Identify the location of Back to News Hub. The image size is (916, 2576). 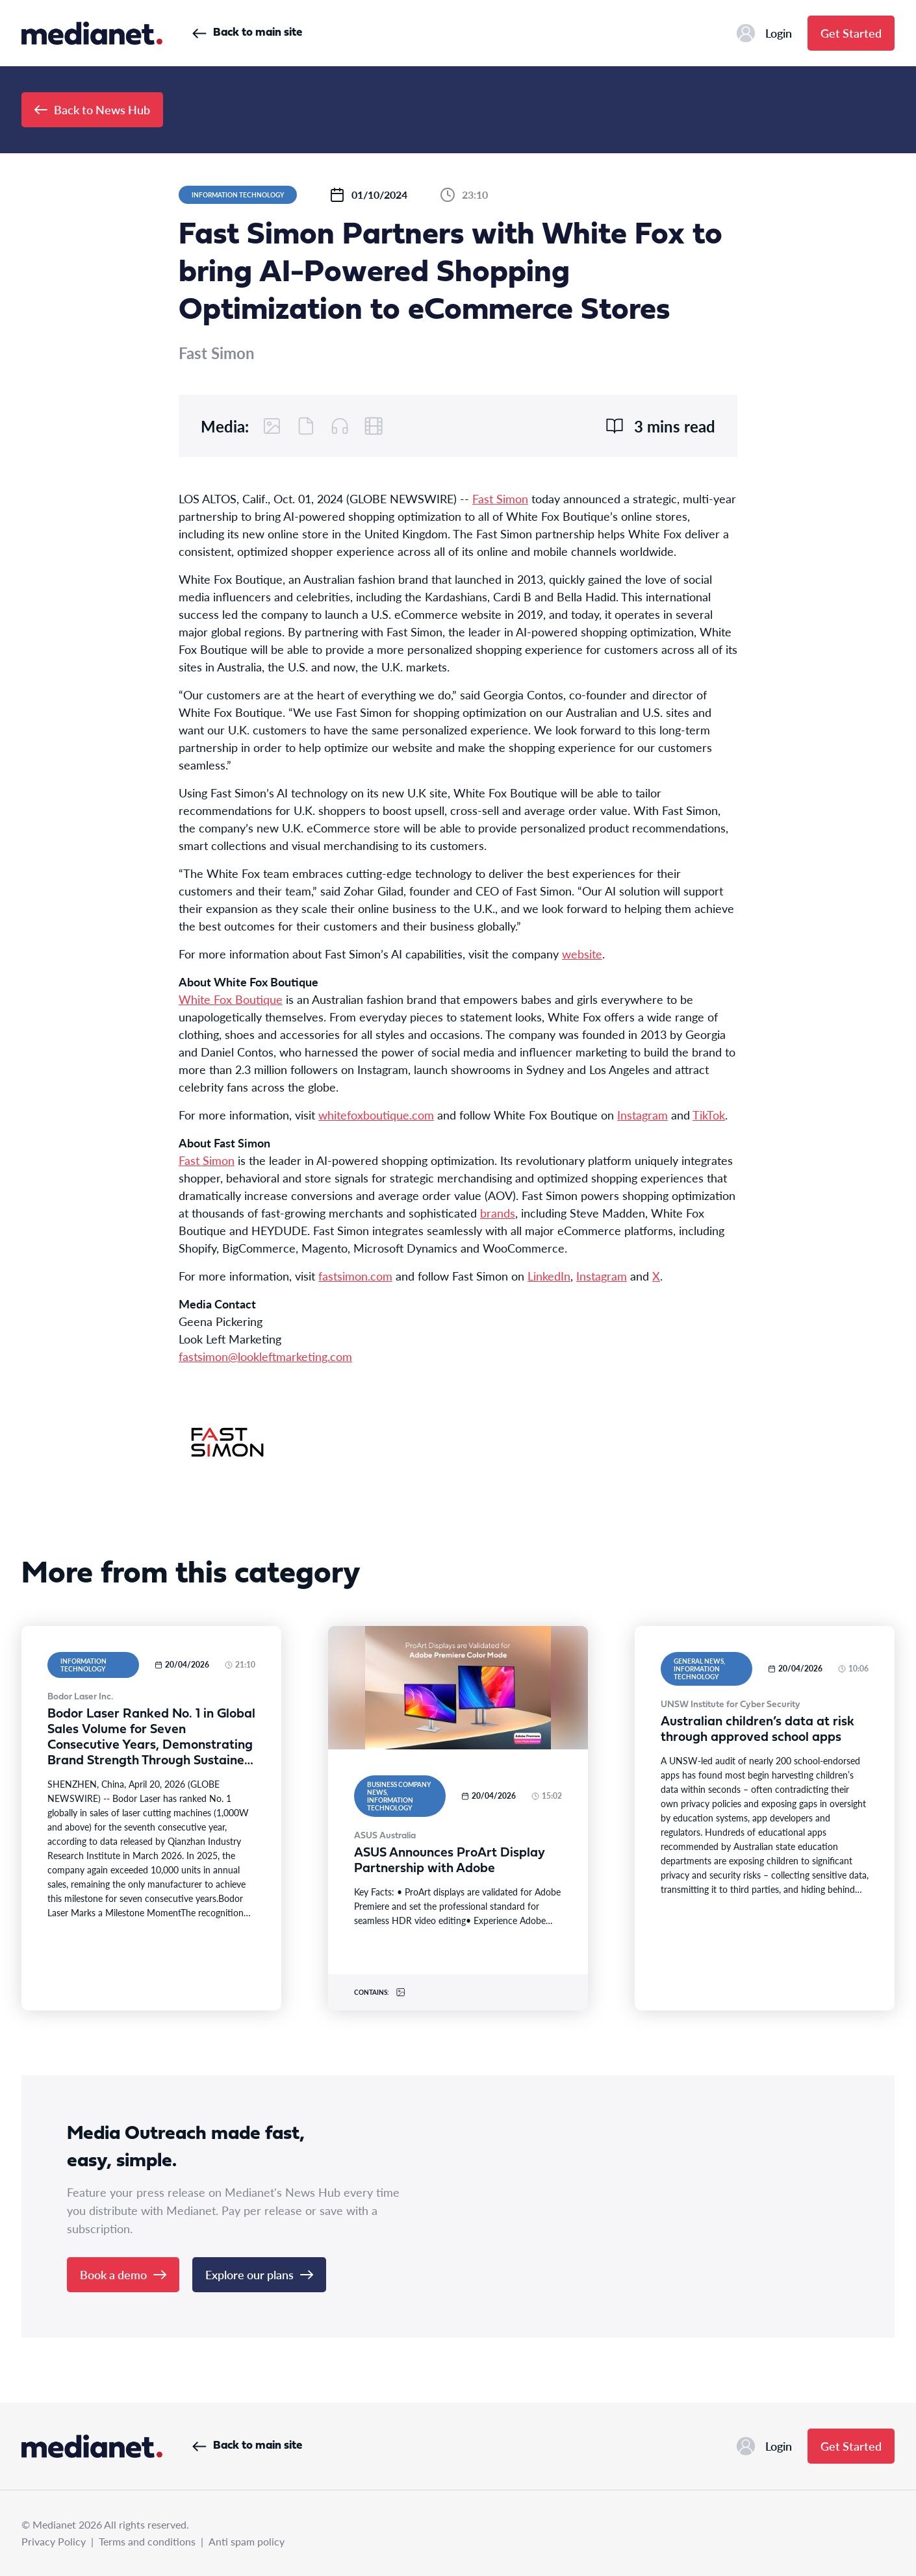
(92, 109).